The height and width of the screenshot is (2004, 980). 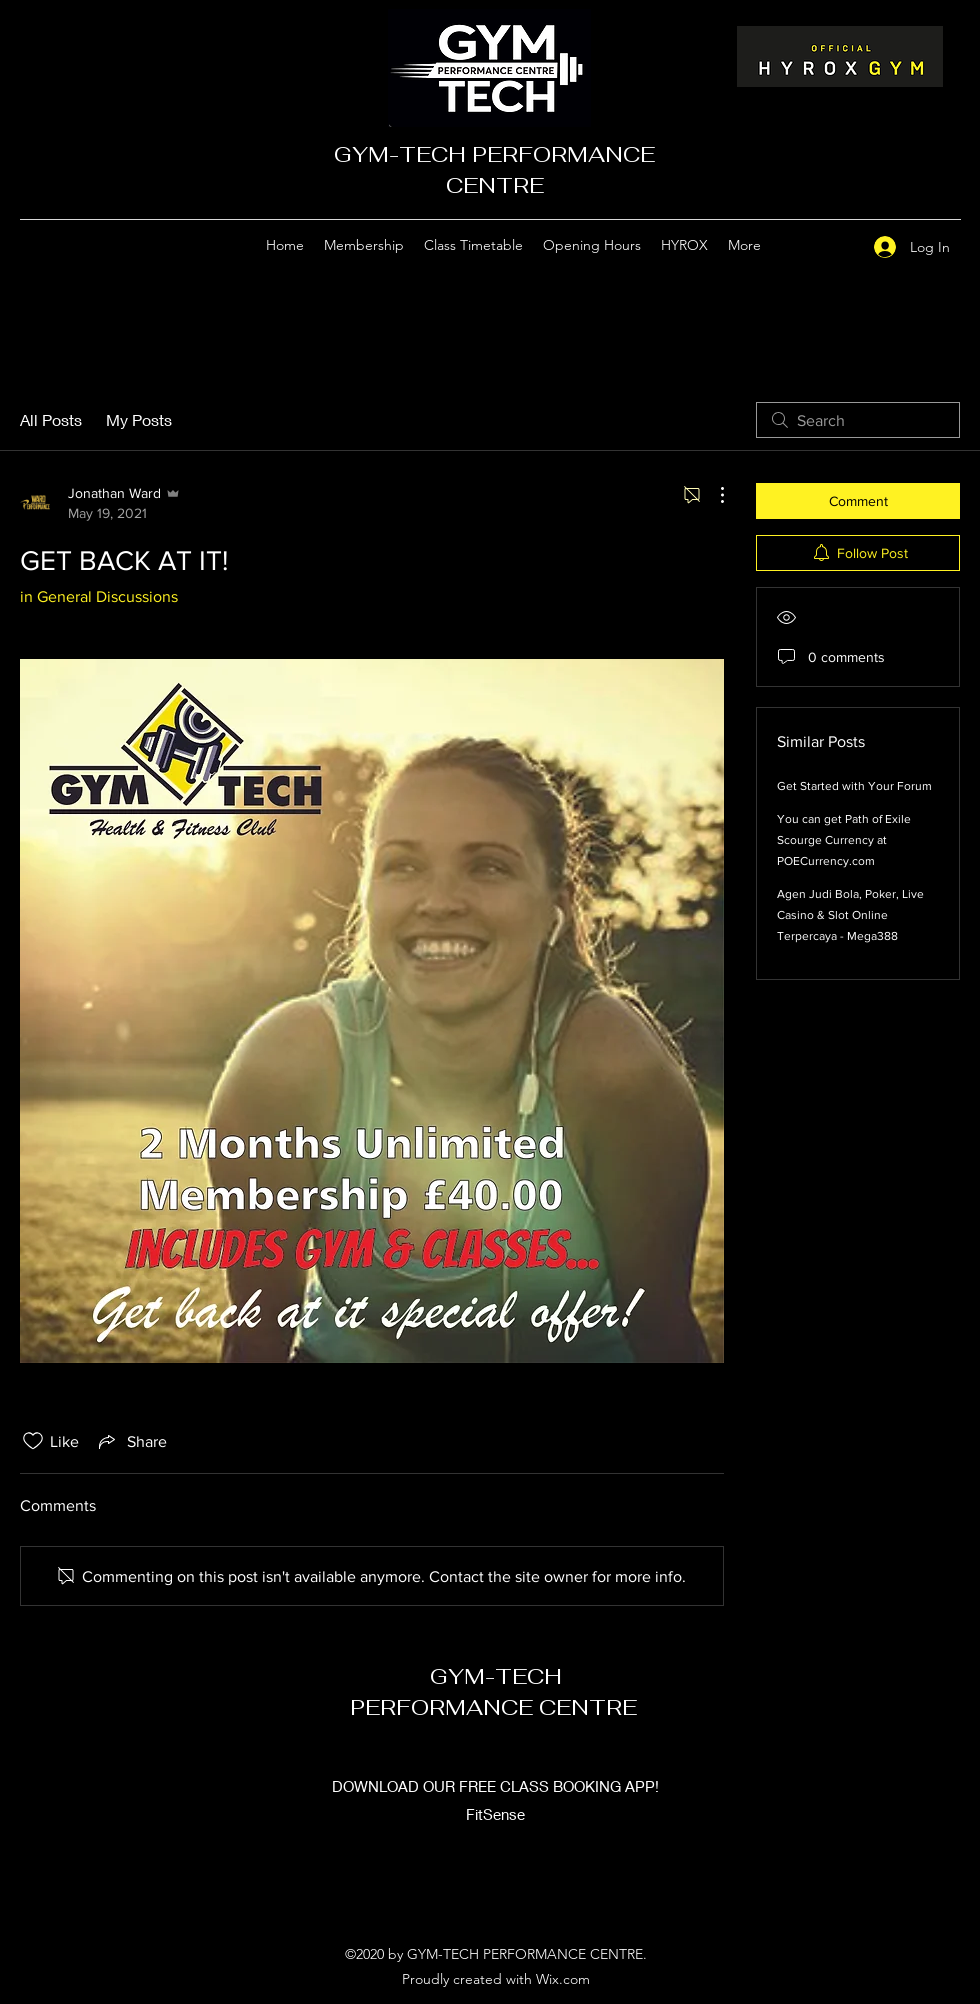 What do you see at coordinates (833, 246) in the screenshot?
I see `[Facebook]` at bounding box center [833, 246].